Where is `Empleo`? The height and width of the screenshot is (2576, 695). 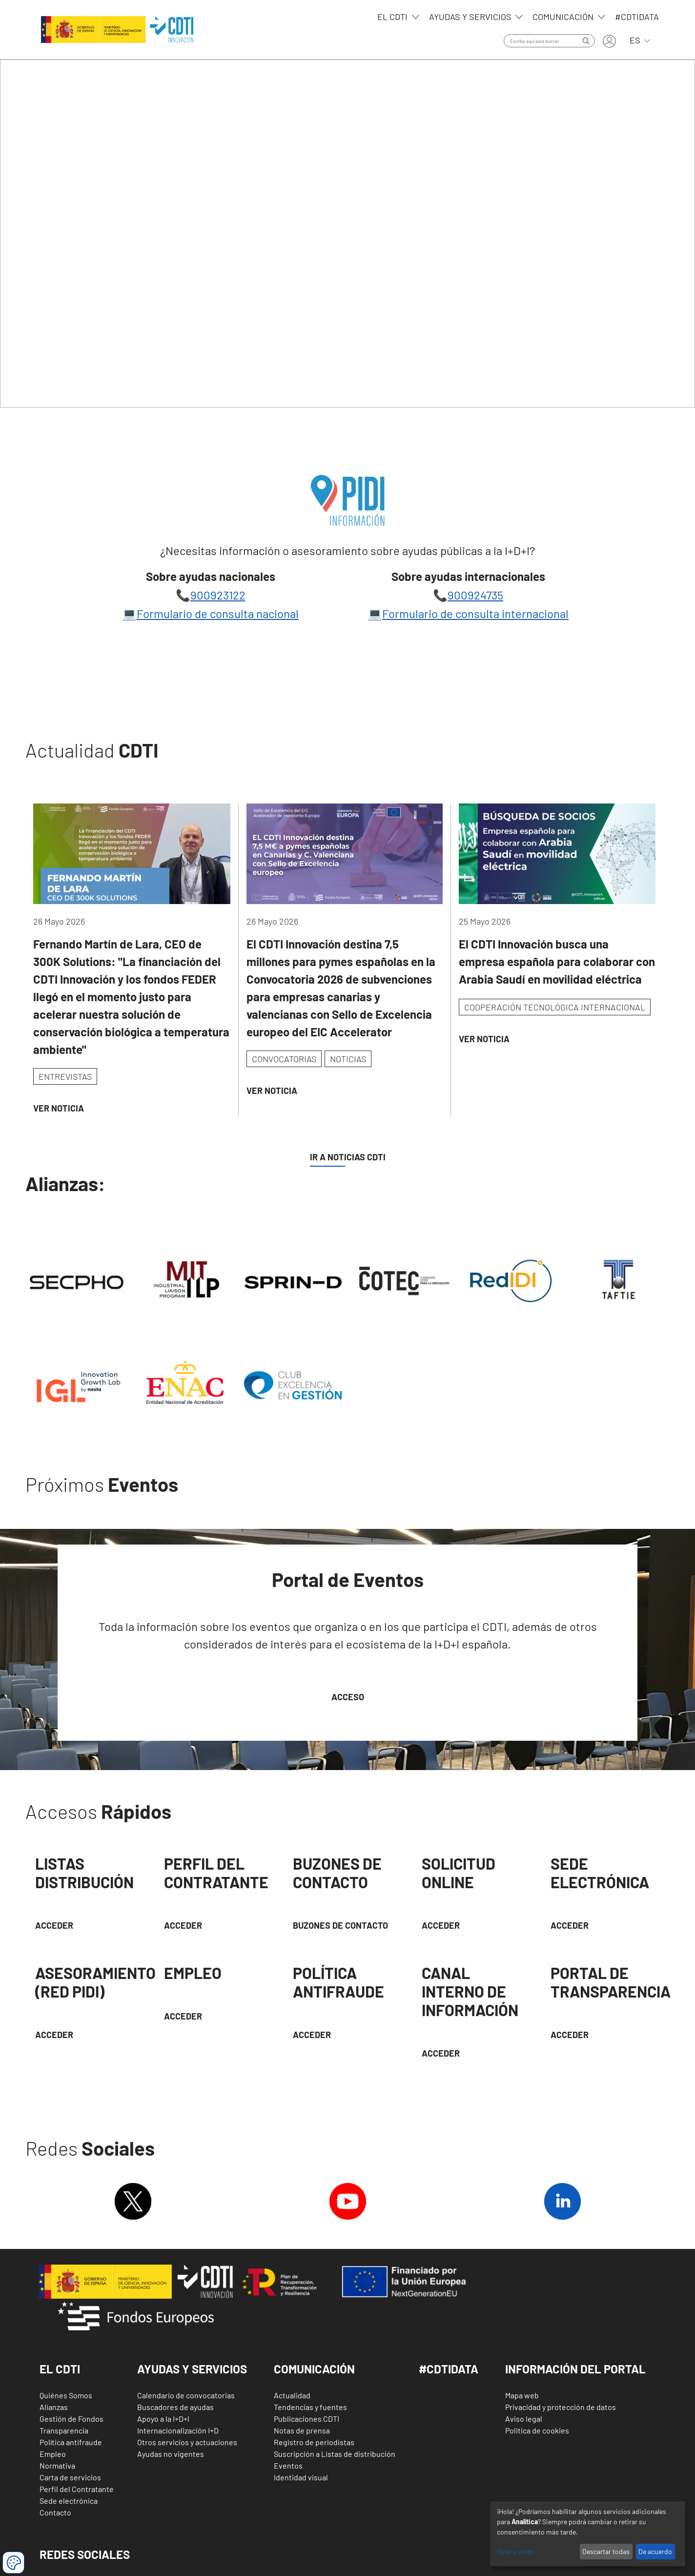
Empleo is located at coordinates (53, 2453).